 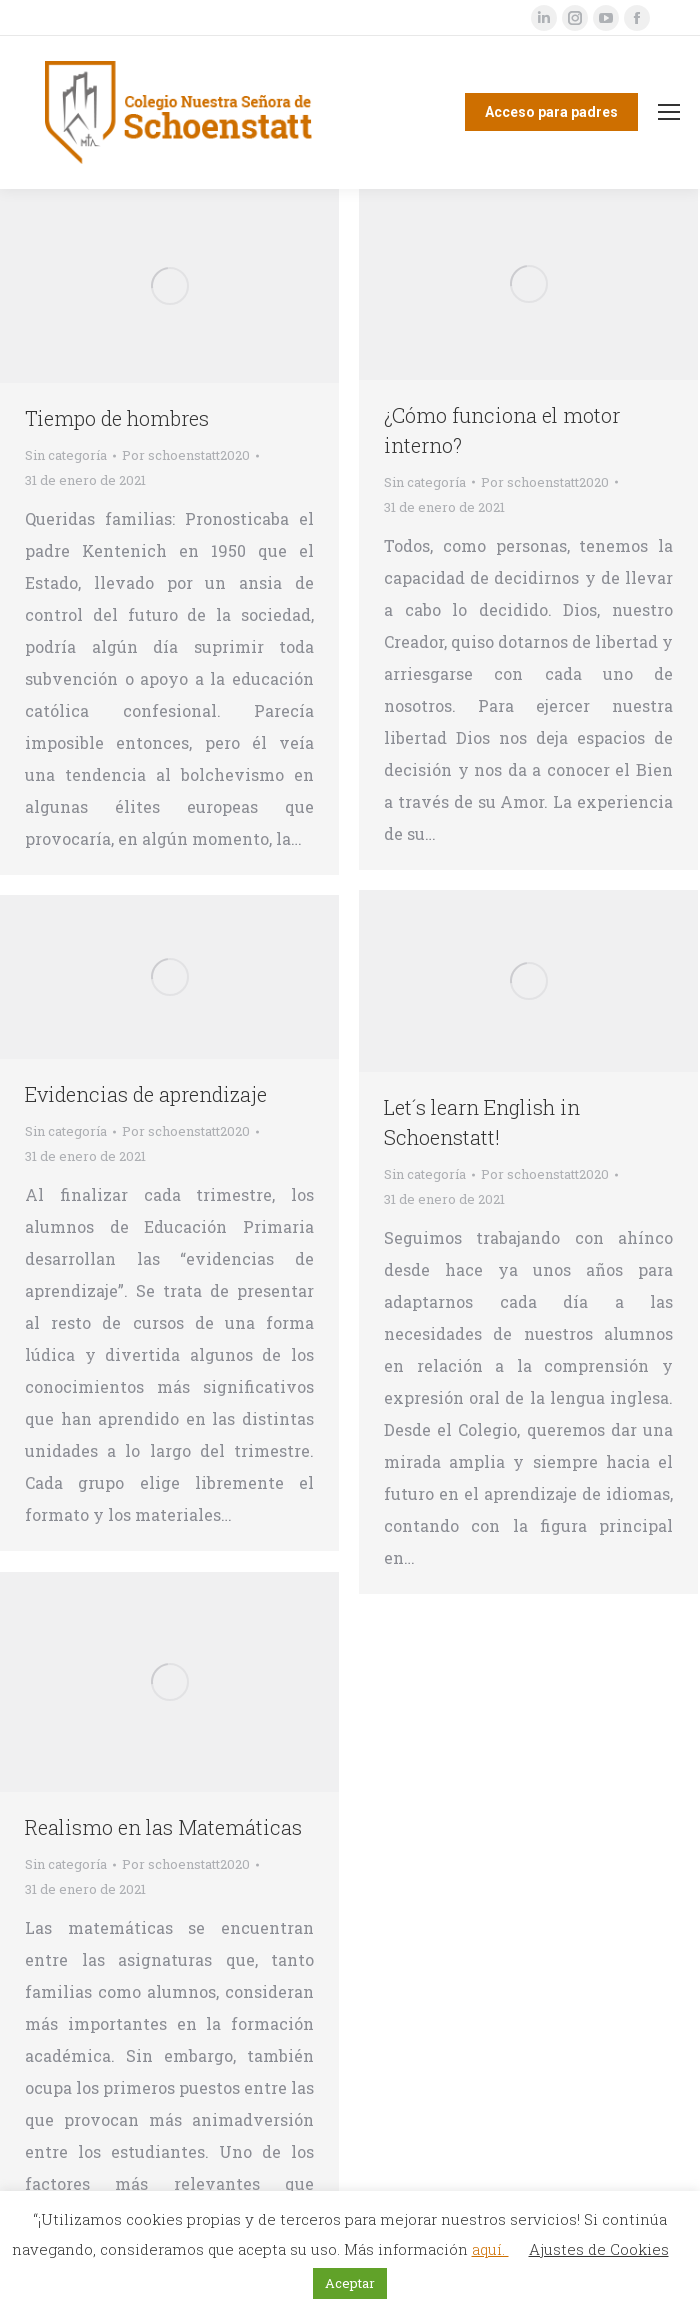 I want to click on Evidencias de aprendizaje, so click(x=146, y=1094).